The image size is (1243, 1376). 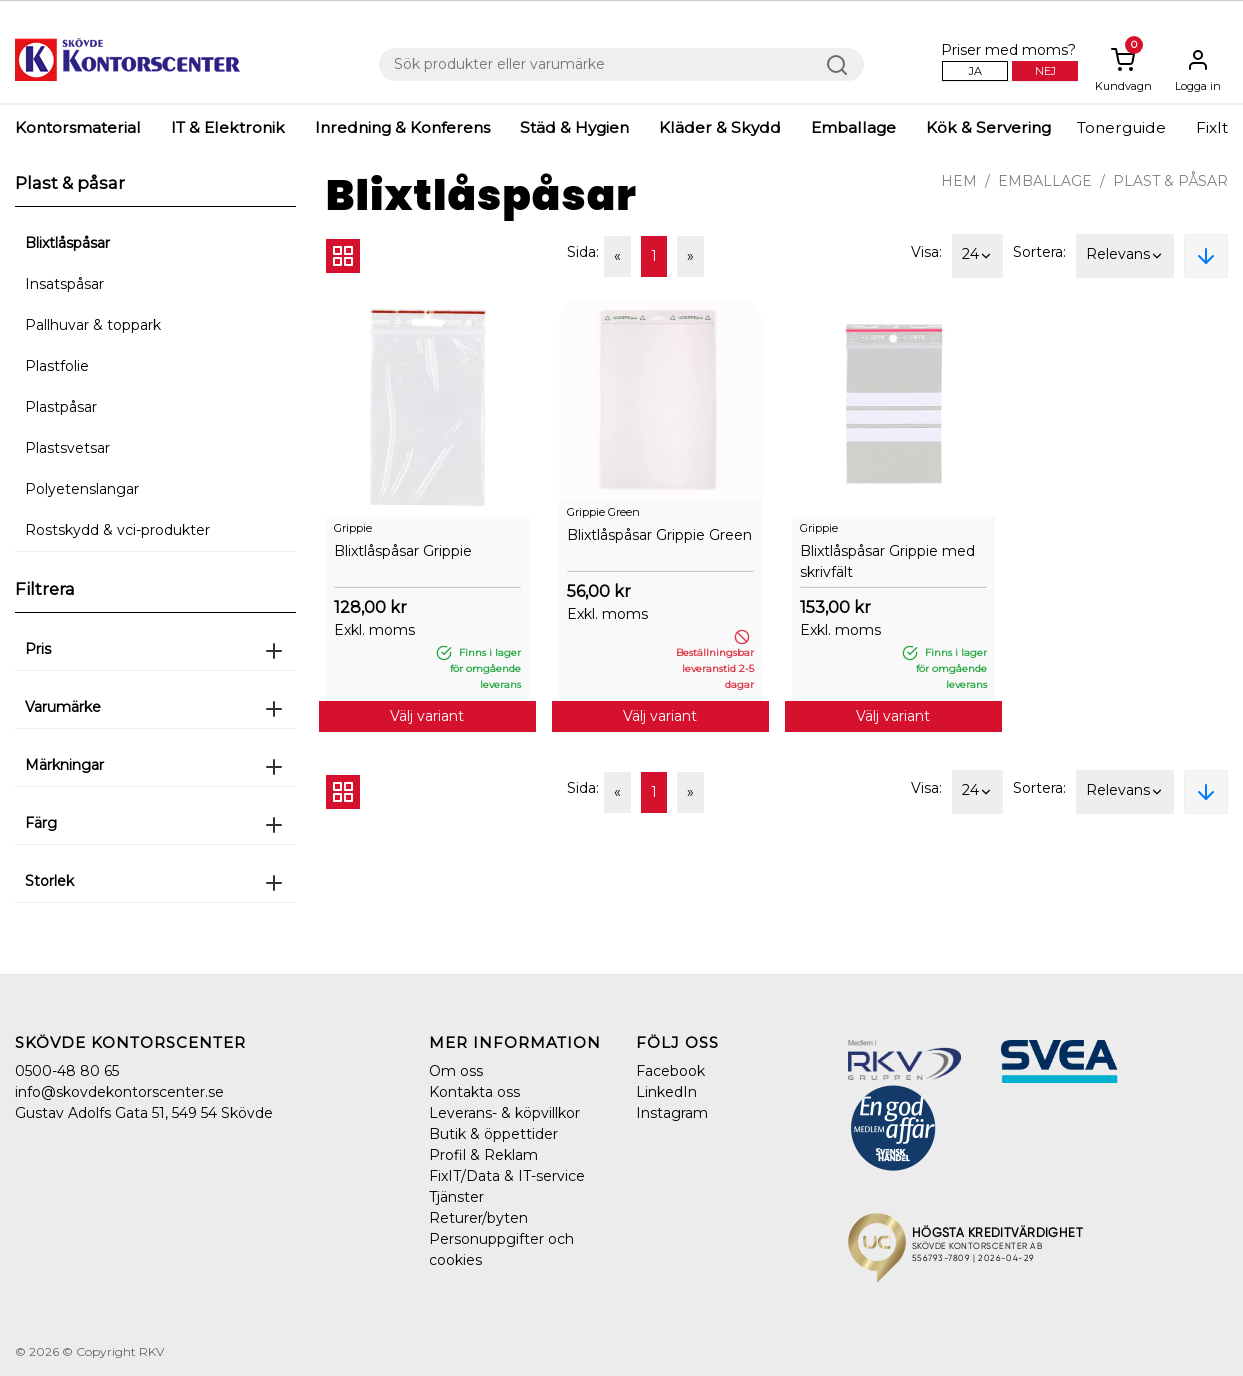 What do you see at coordinates (1125, 256) in the screenshot?
I see `Relevans` at bounding box center [1125, 256].